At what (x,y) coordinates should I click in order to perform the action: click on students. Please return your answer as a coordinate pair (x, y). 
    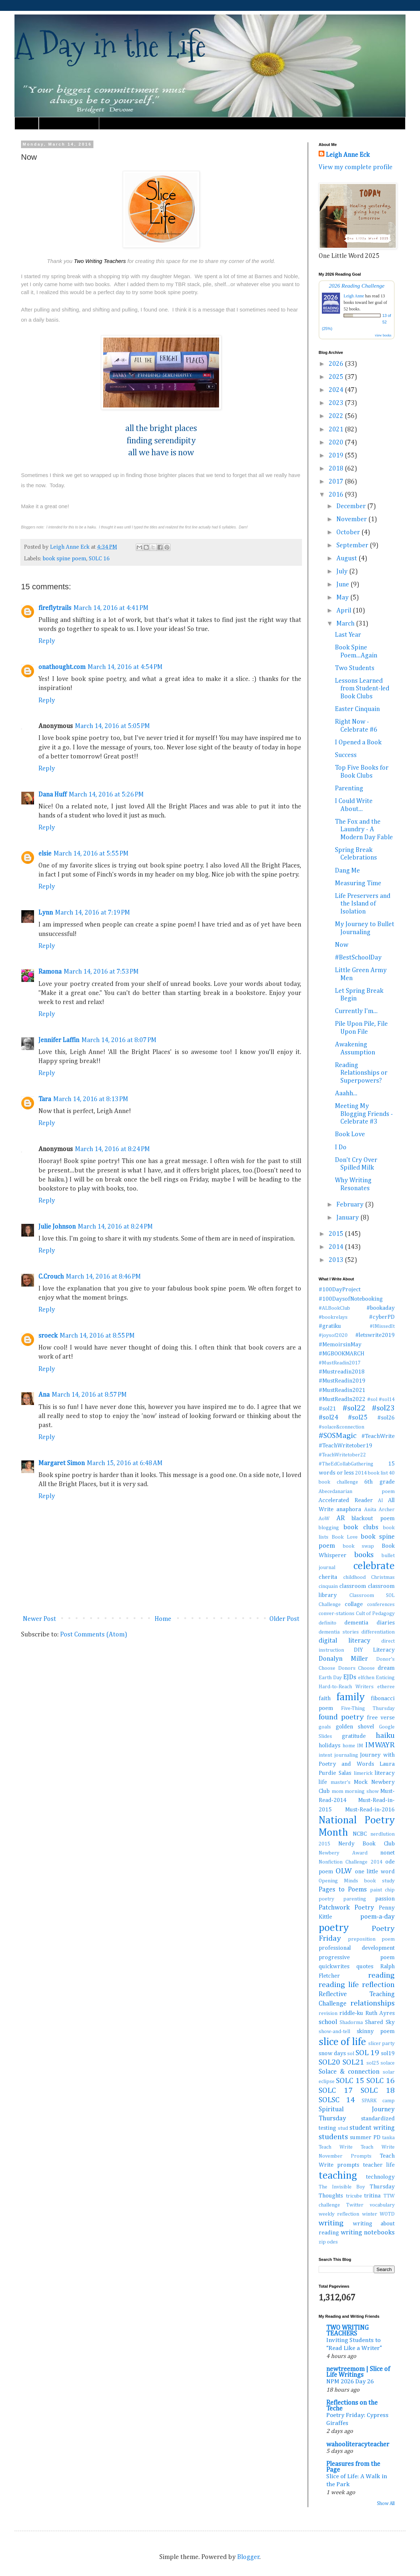
    Looking at the image, I should click on (333, 2137).